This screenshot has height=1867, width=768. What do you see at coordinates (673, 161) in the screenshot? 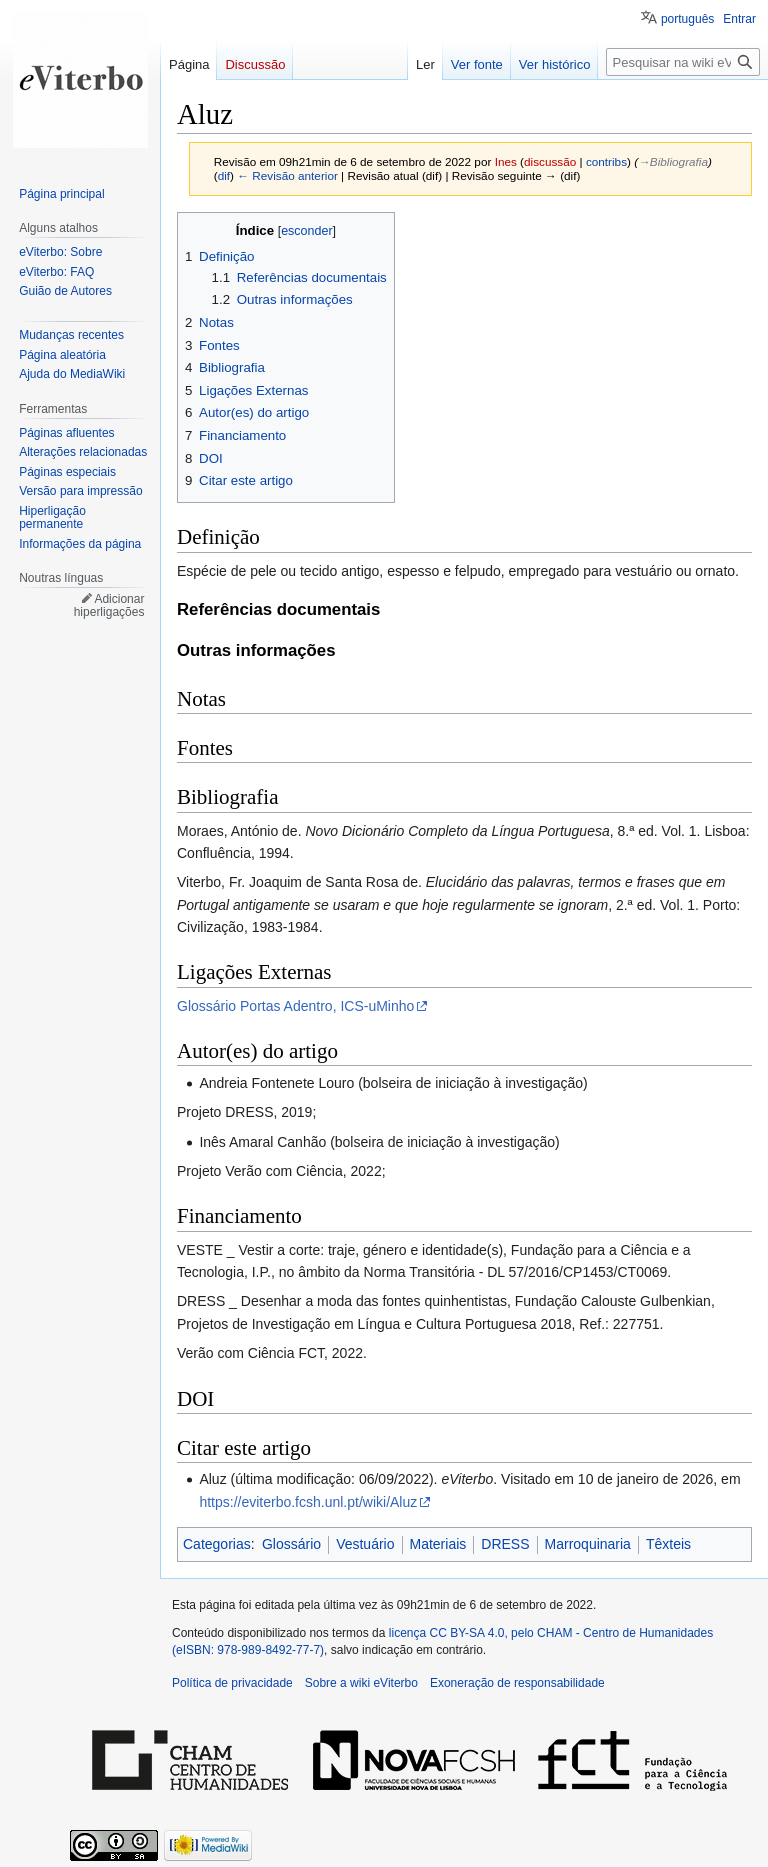
I see `→‎Bibliografia` at bounding box center [673, 161].